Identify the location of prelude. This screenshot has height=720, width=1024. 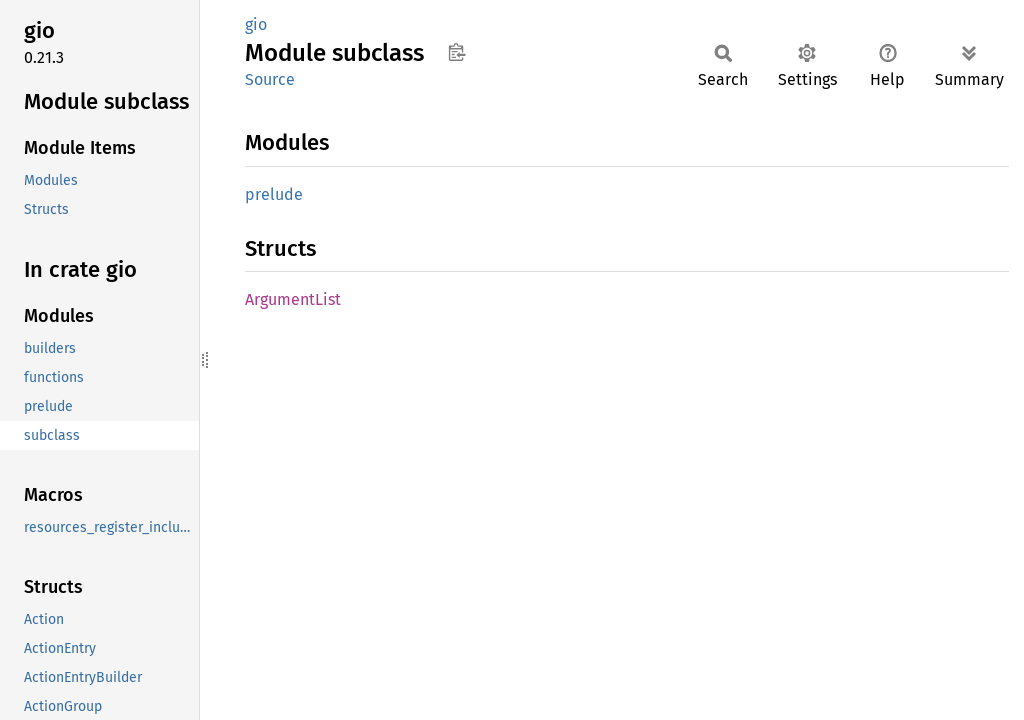
(274, 194).